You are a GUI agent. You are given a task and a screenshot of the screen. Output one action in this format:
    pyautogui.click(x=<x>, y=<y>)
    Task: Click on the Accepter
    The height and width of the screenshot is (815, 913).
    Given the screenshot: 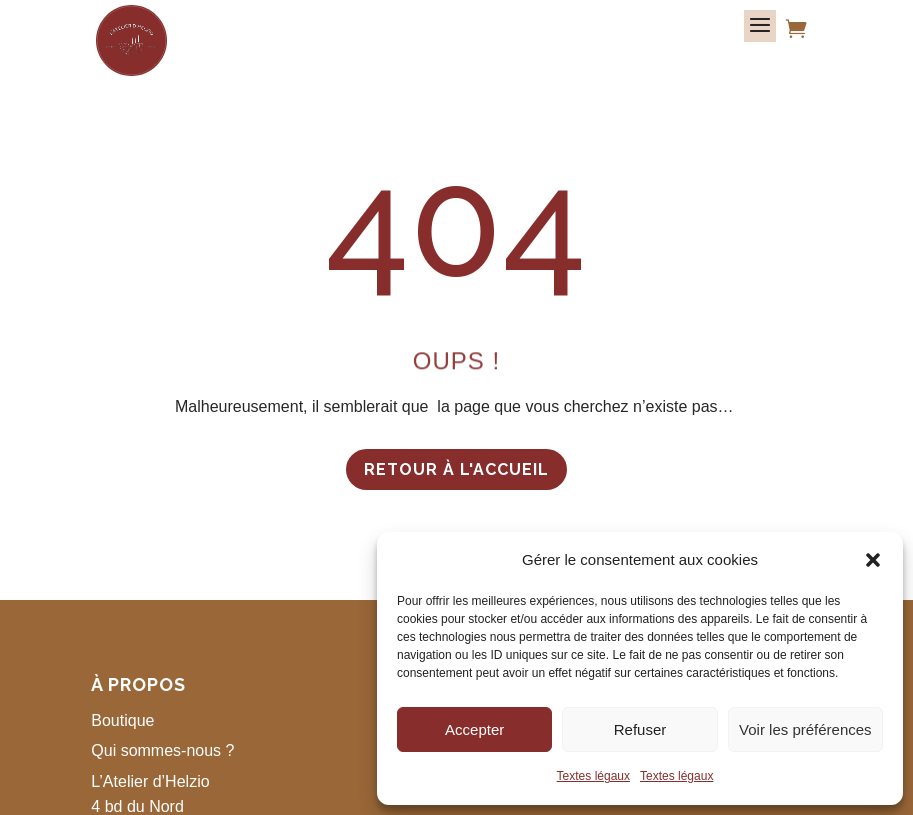 What is the action you would take?
    pyautogui.click(x=474, y=729)
    